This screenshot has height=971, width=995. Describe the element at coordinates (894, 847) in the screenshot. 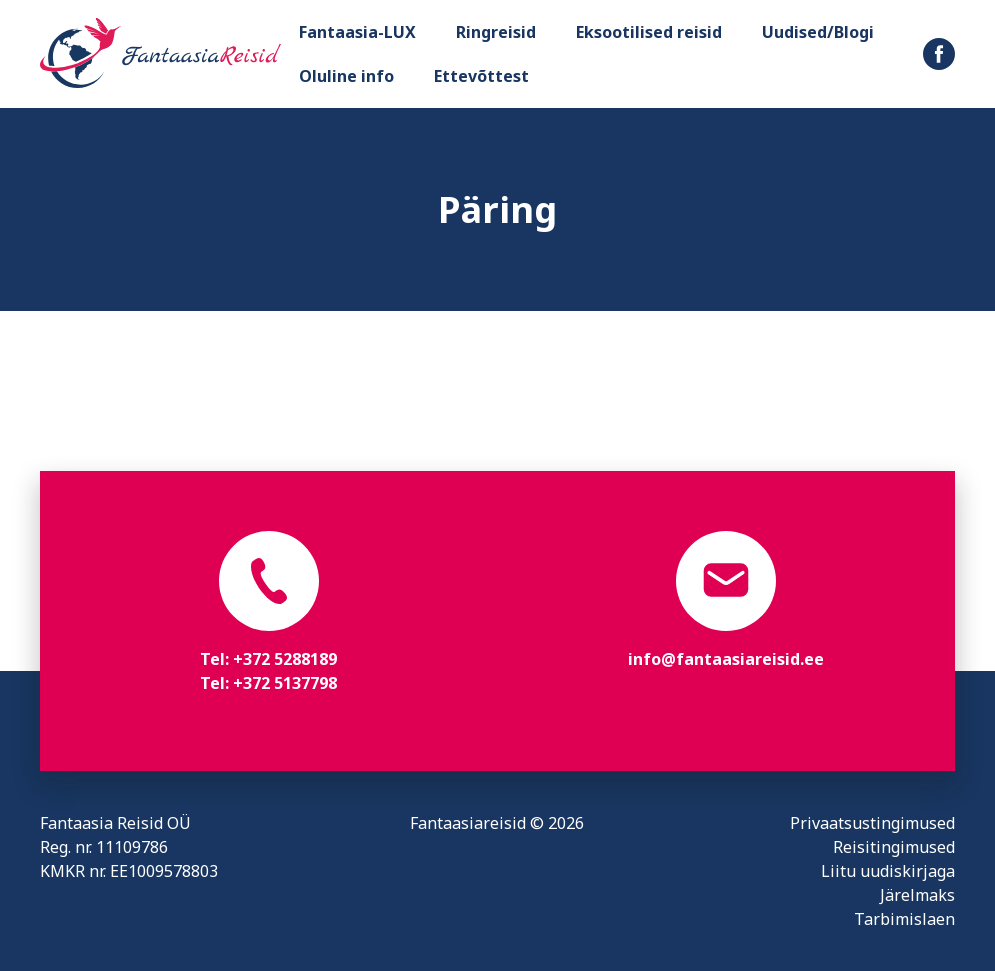

I see `Reisitingimused` at that location.